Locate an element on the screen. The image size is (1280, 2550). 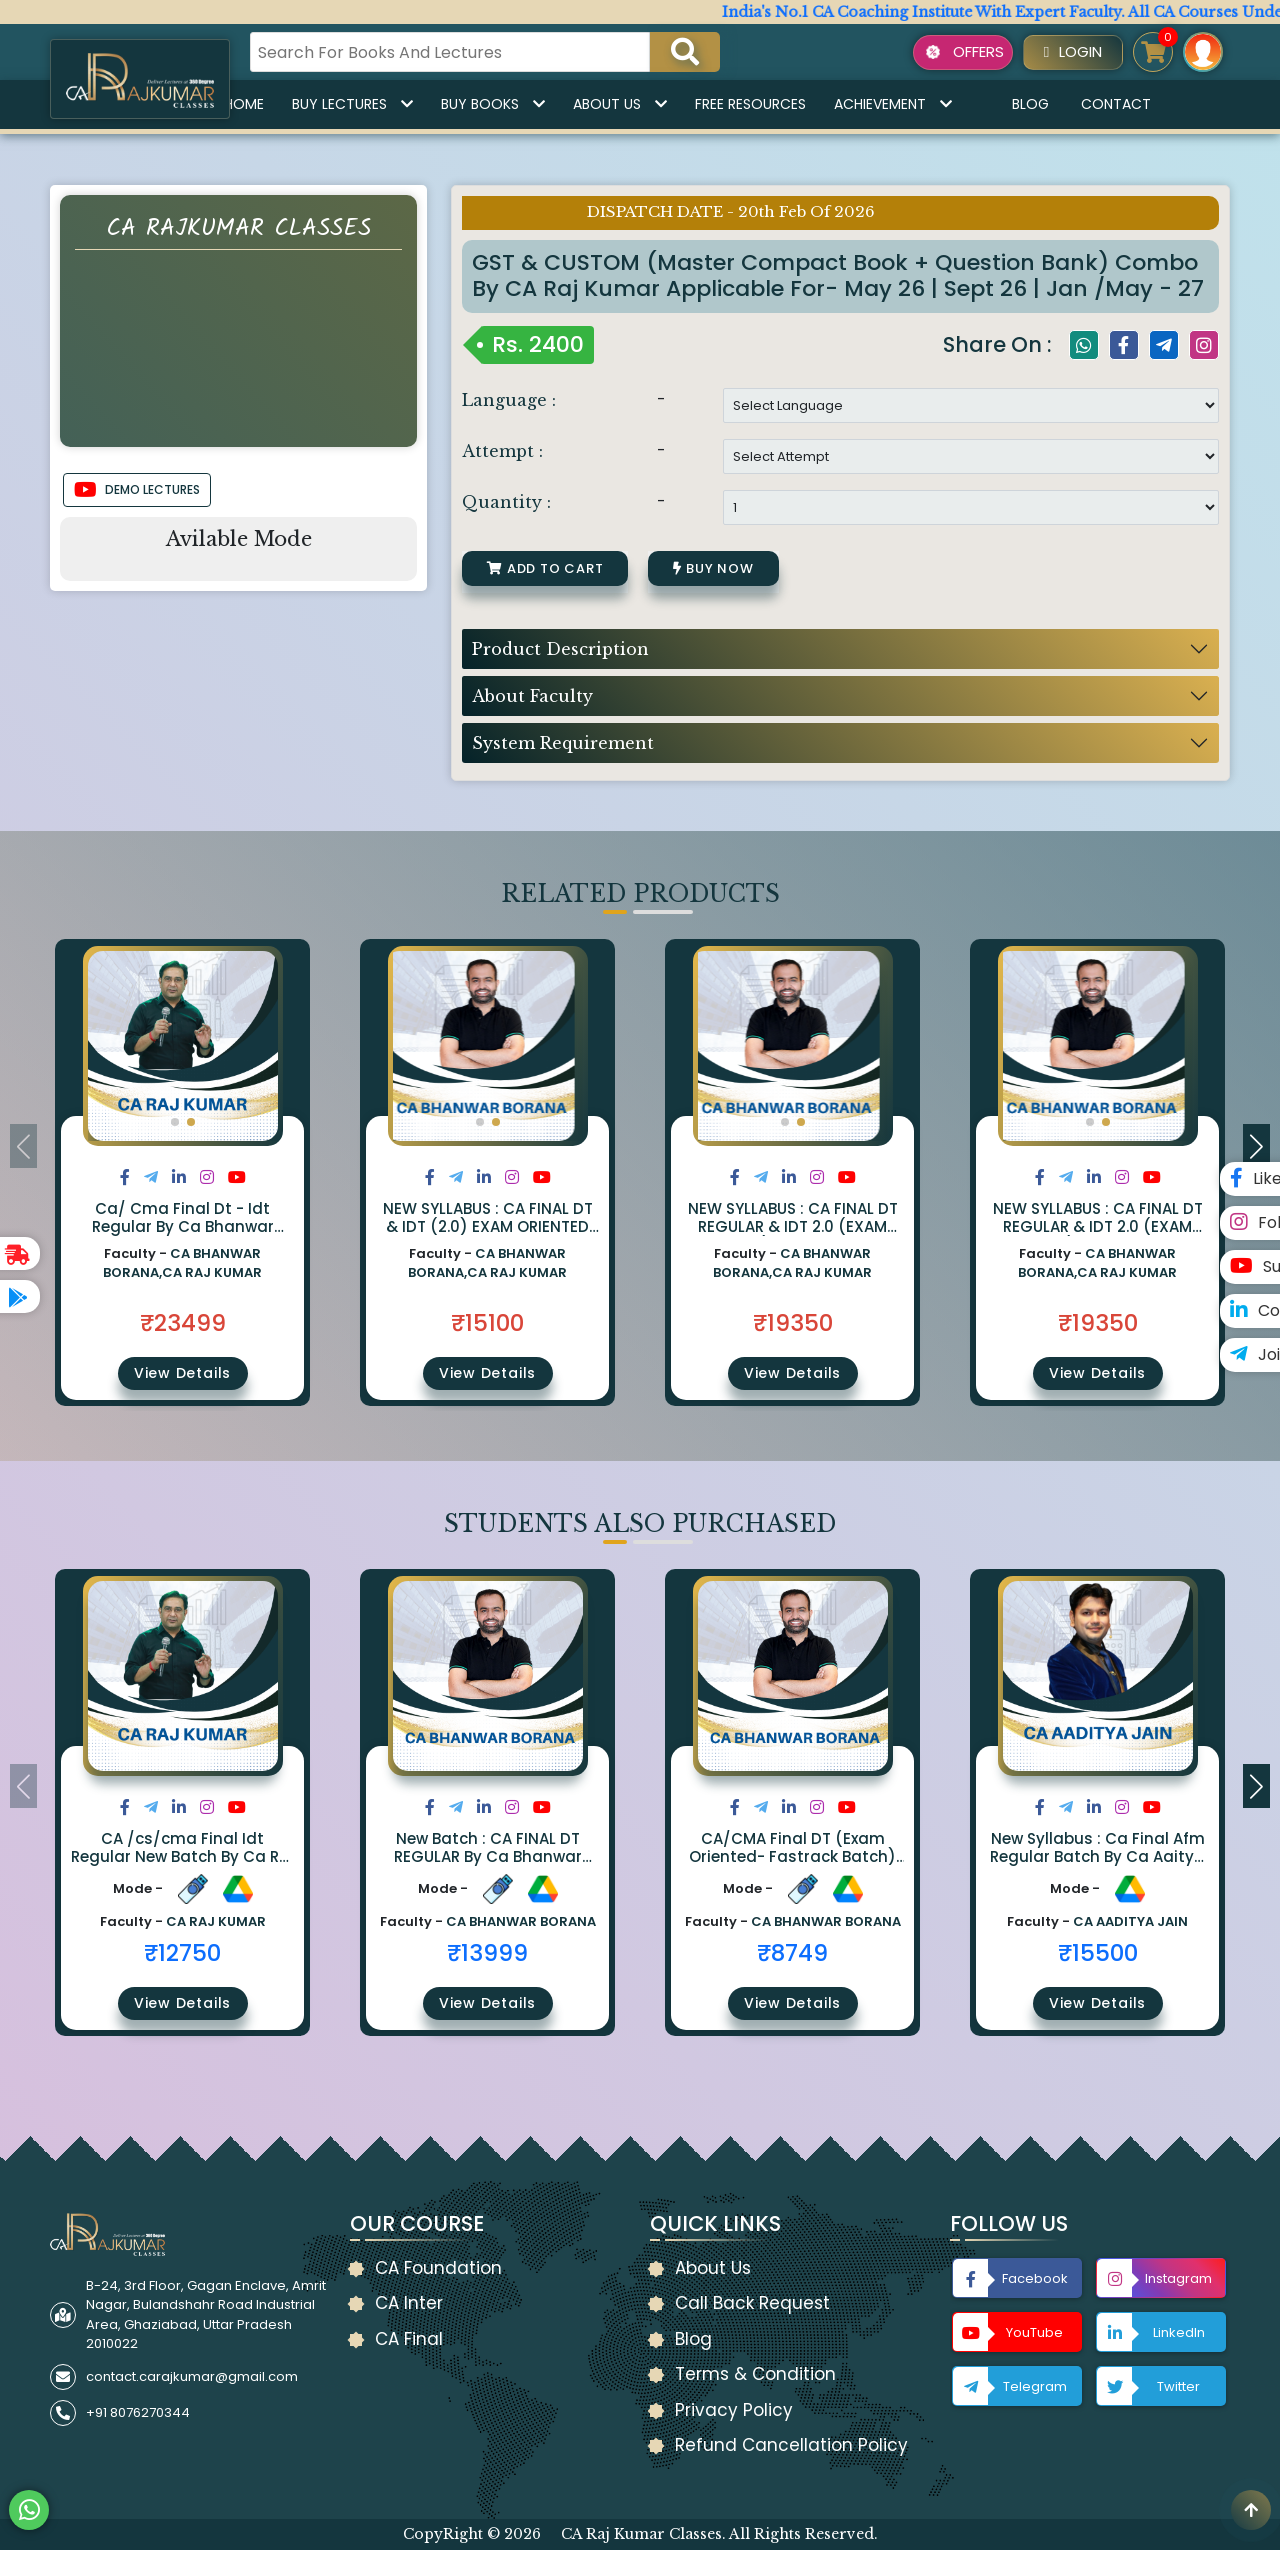
₹15500 is located at coordinates (1098, 1953).